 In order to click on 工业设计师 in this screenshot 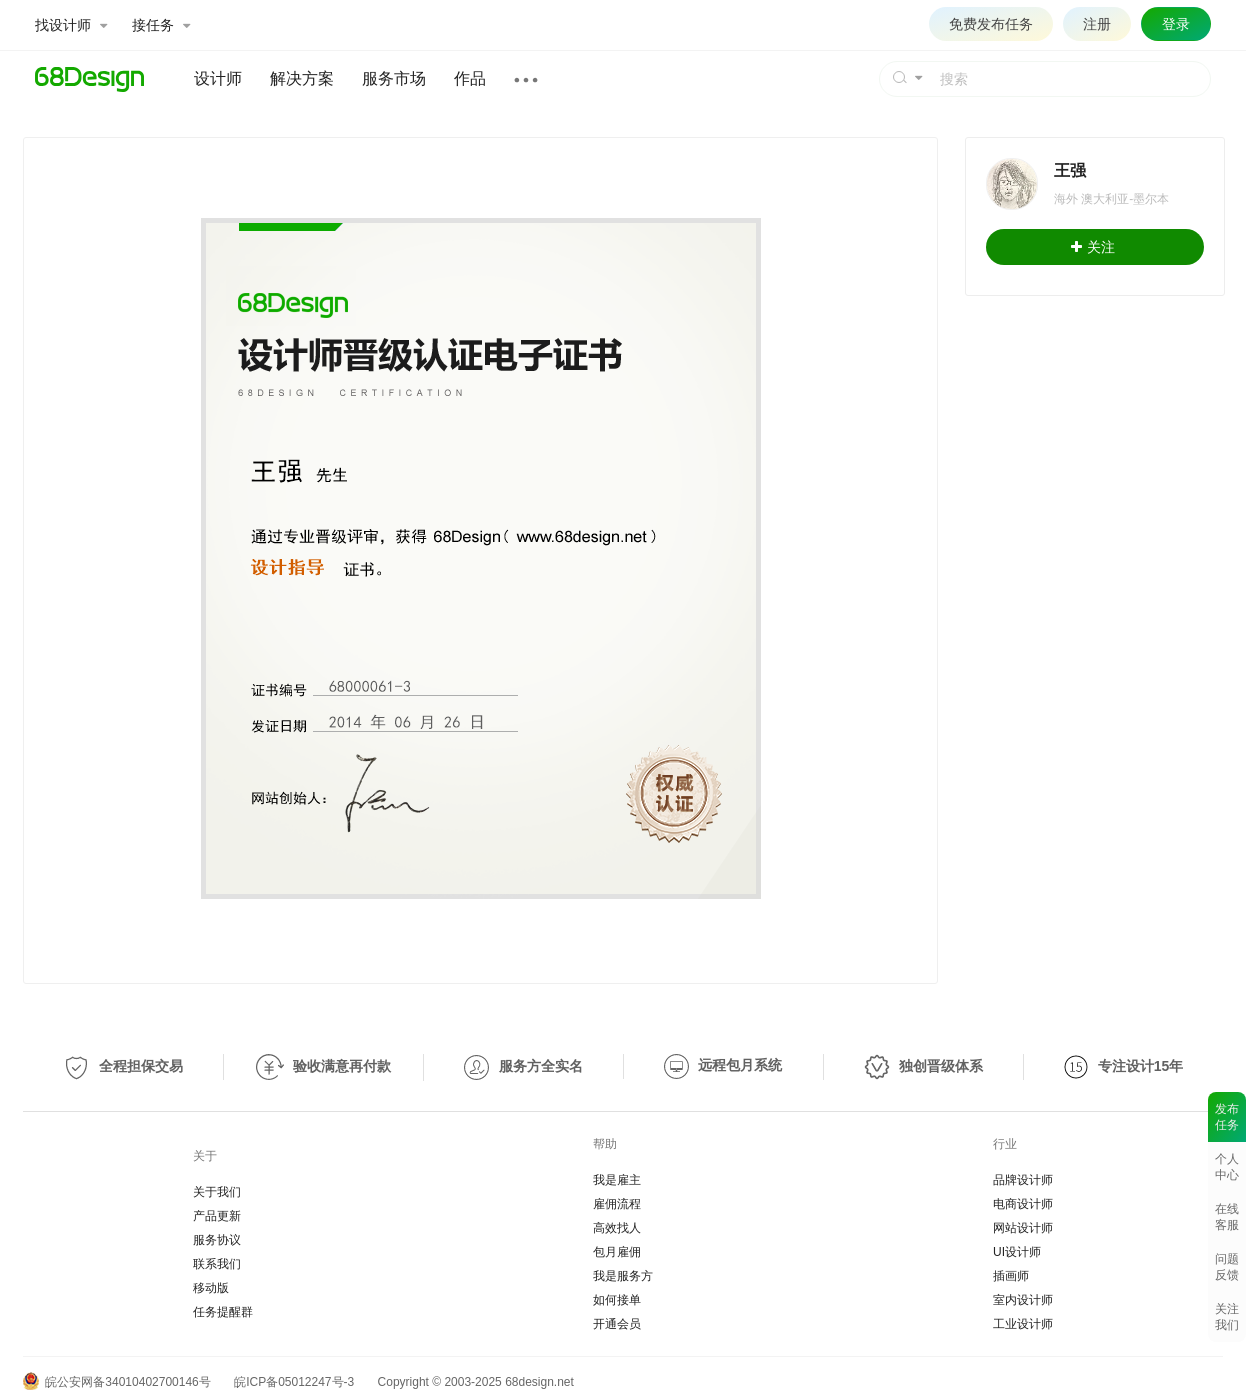, I will do `click(1023, 1324)`.